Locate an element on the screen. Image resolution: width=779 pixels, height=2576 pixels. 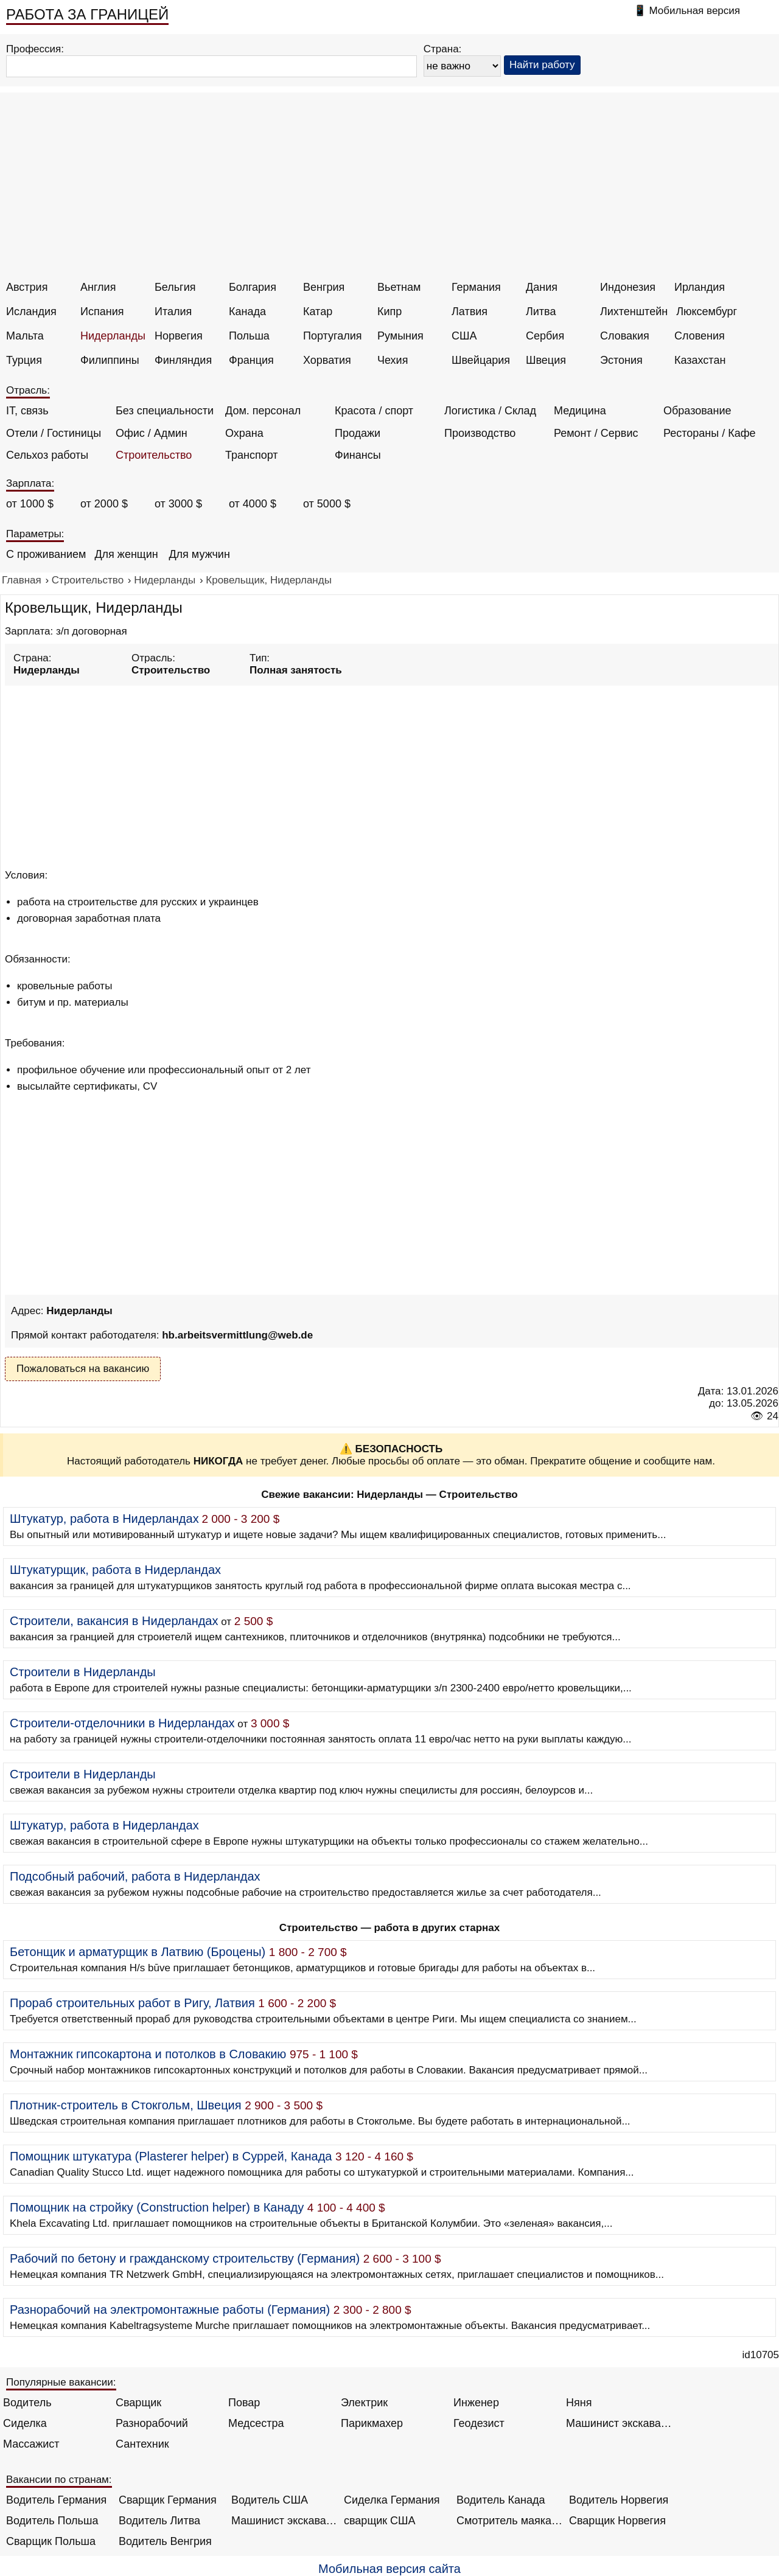
Сантехник is located at coordinates (142, 2444).